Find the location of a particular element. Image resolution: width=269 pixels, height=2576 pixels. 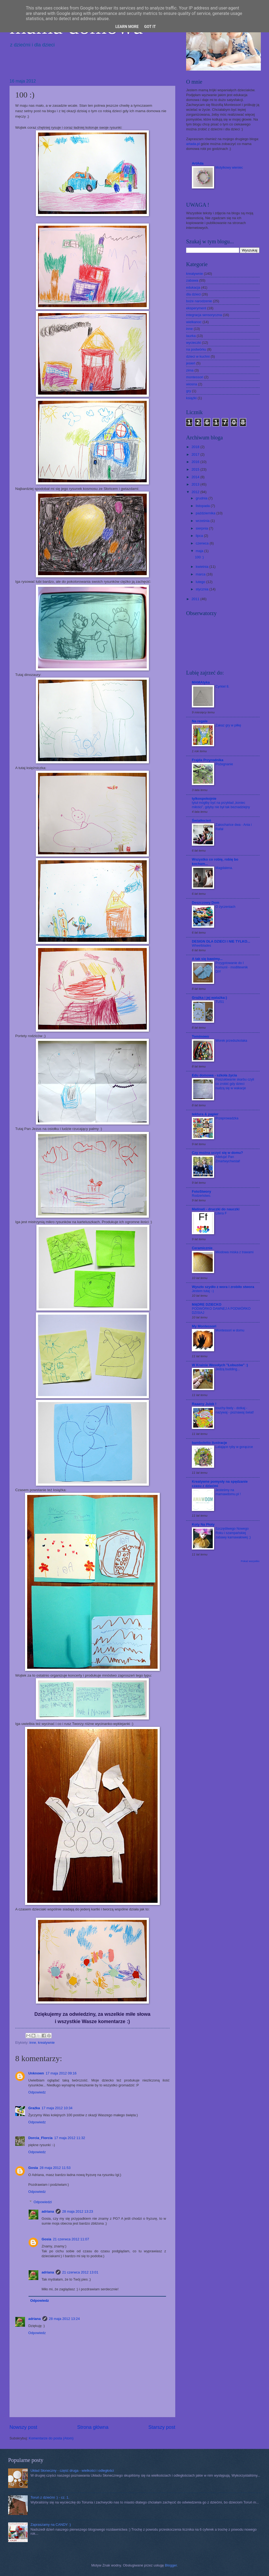

Learn More is located at coordinates (127, 26).